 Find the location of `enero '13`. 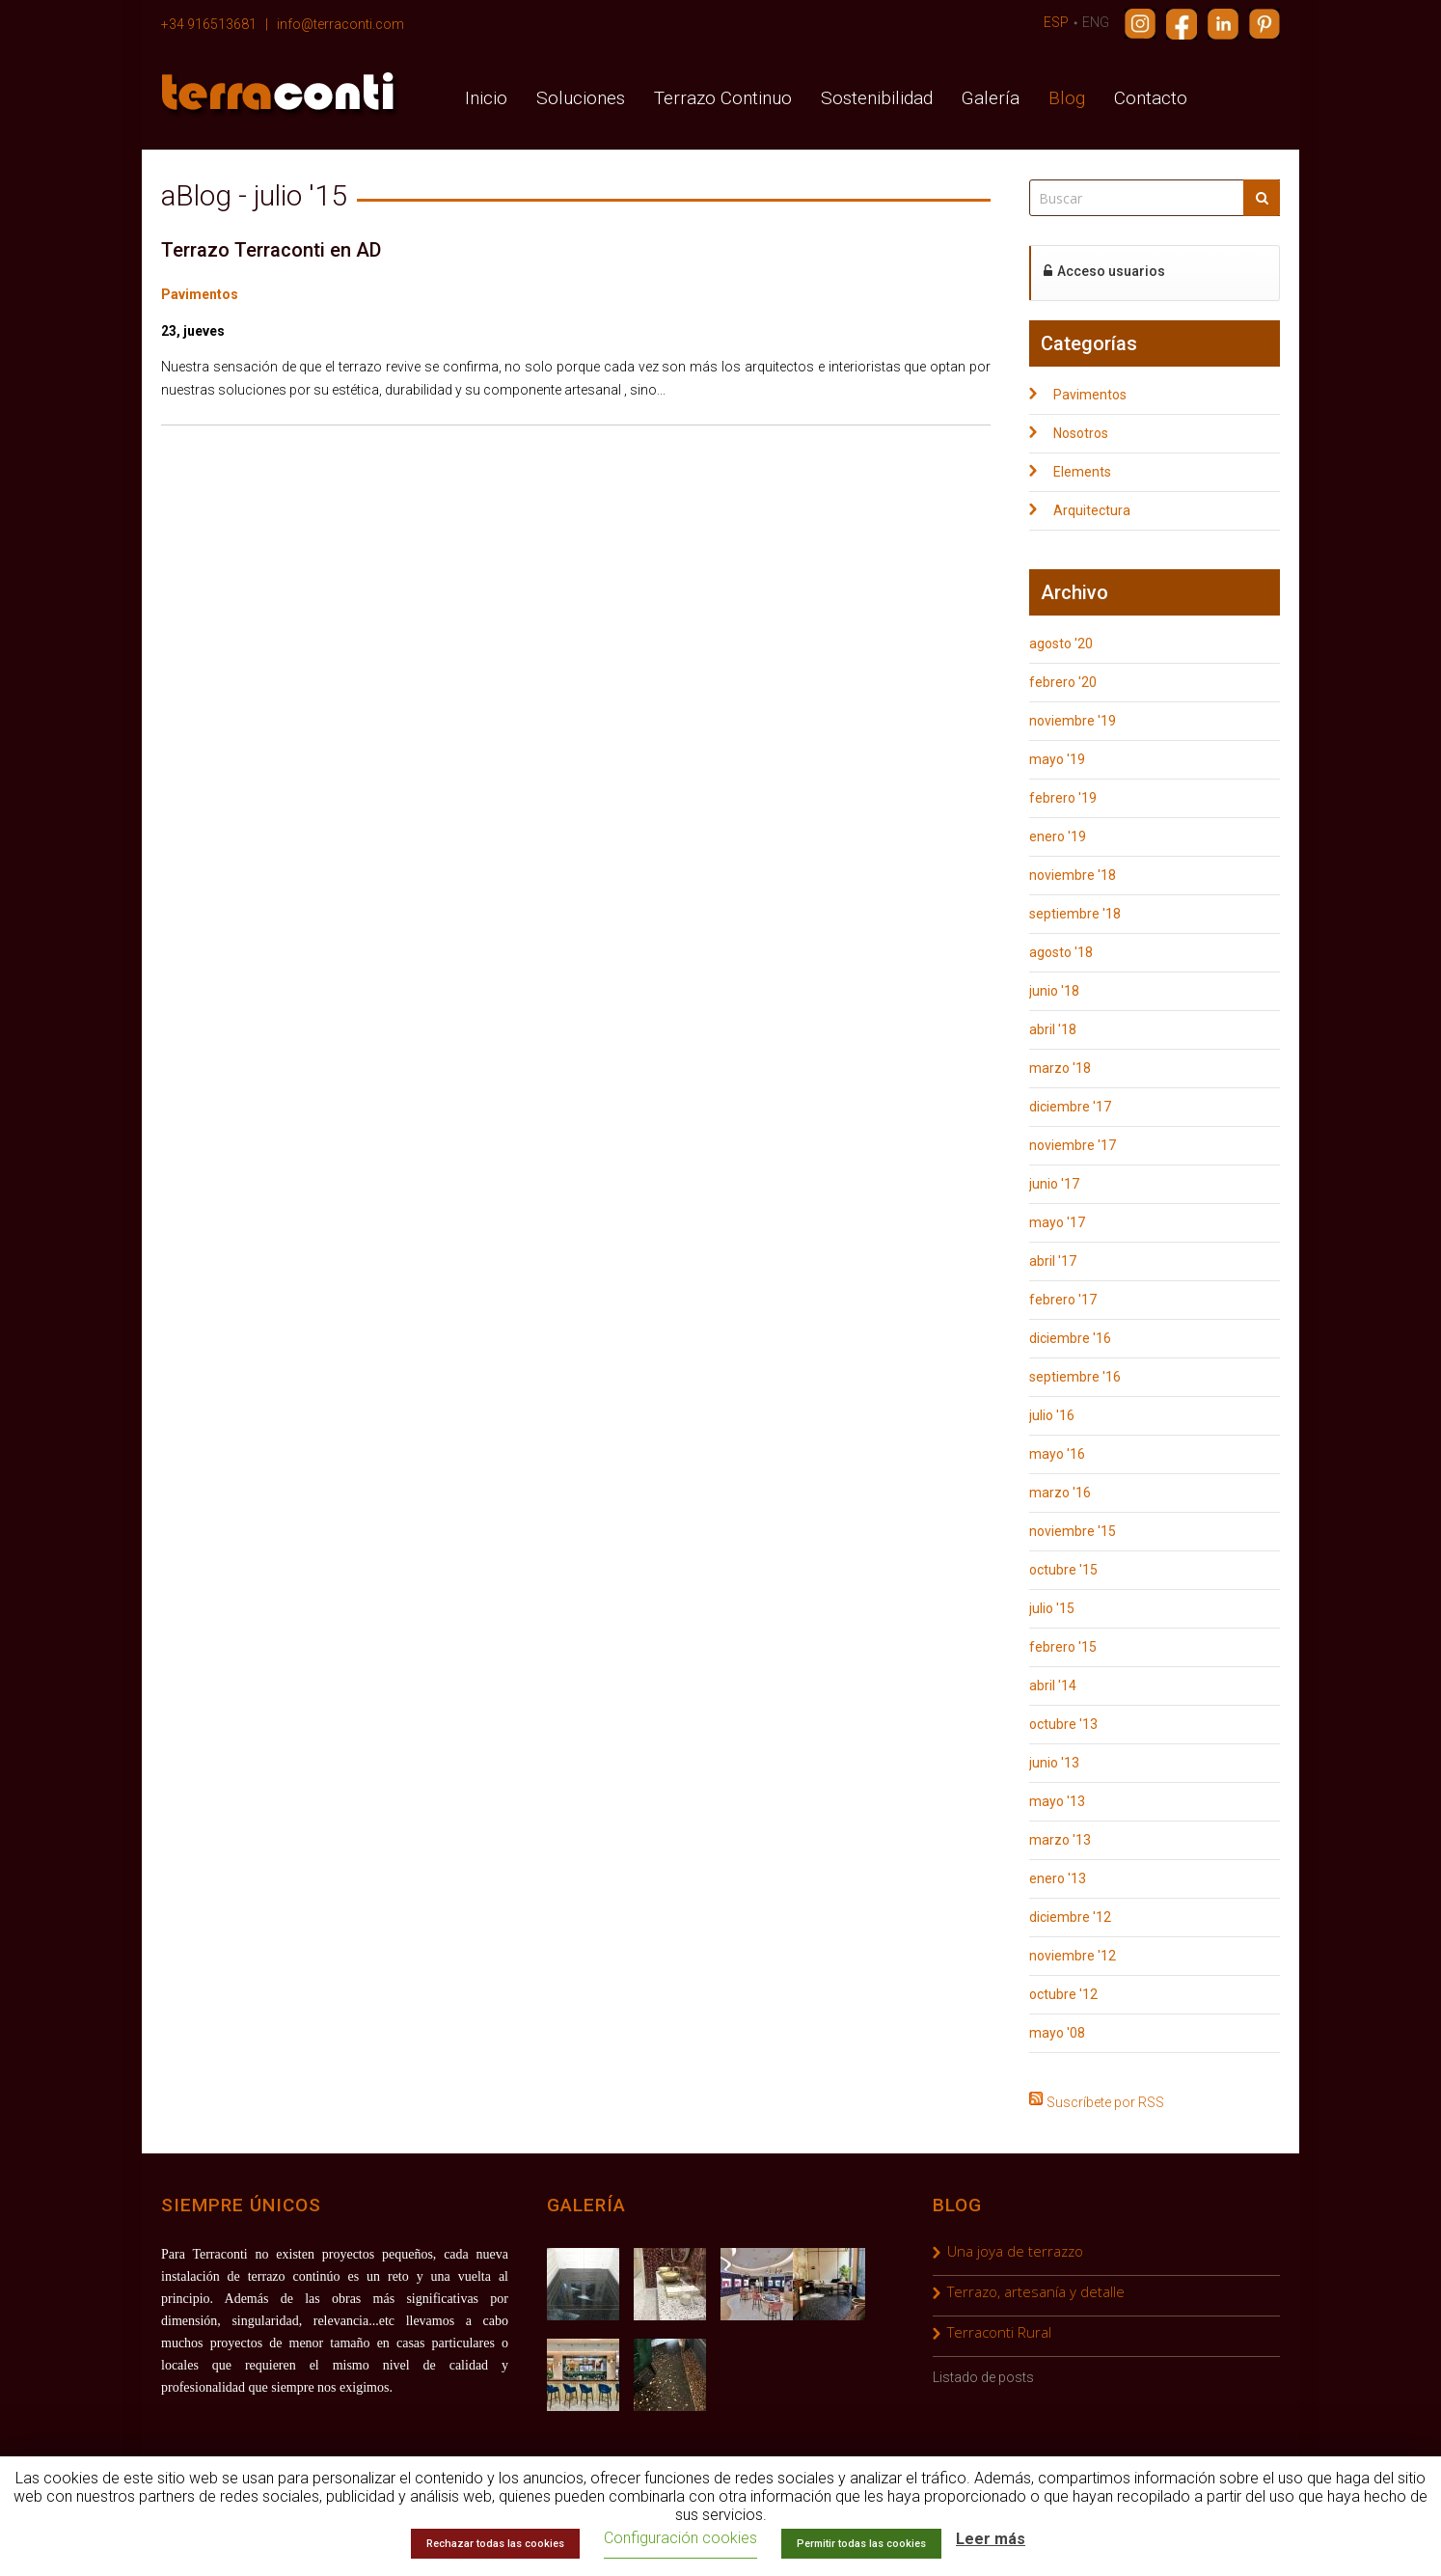

enero '13 is located at coordinates (1057, 1878).